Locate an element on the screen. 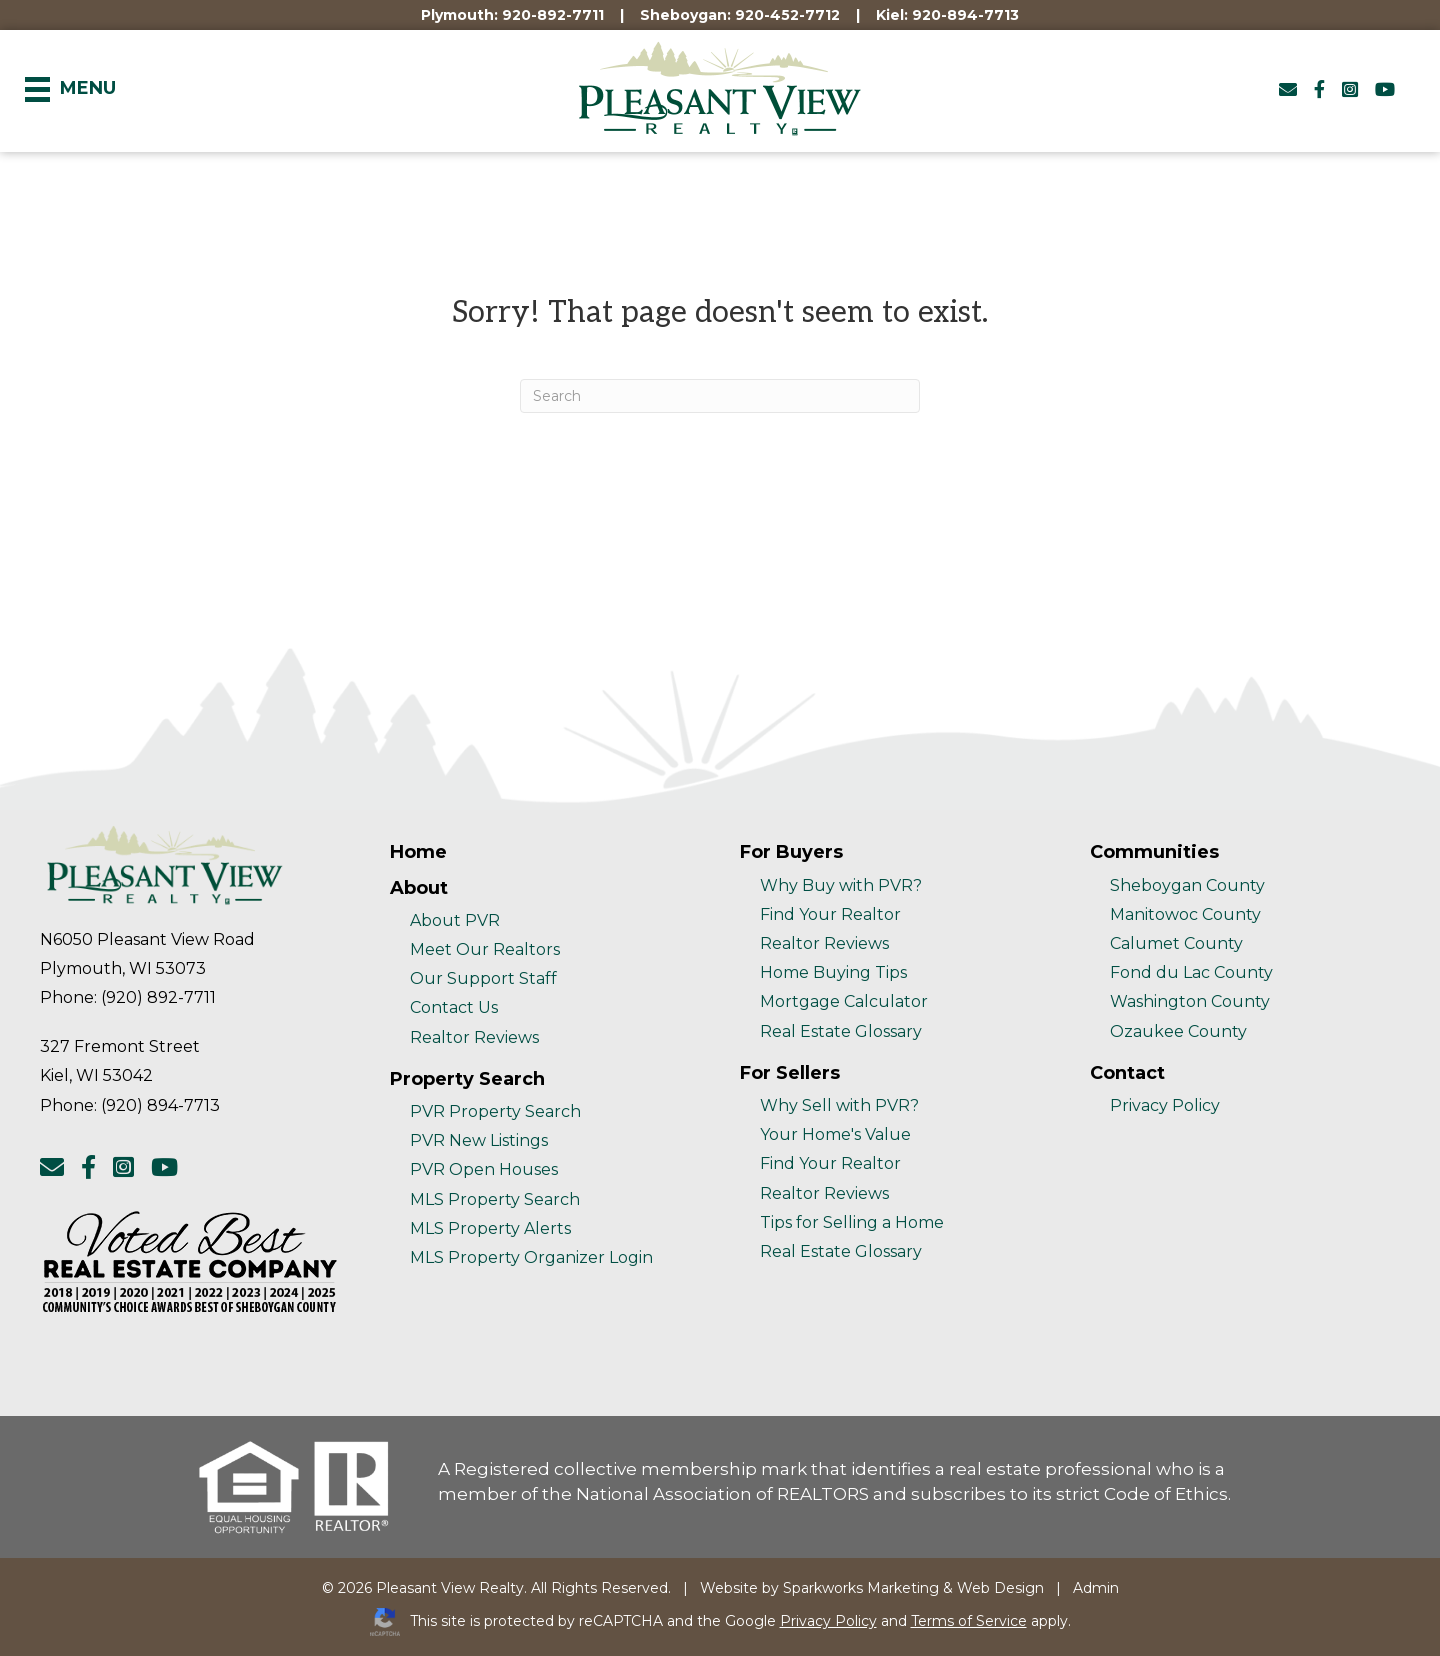 The height and width of the screenshot is (1656, 1440). Why Sell with PVR? is located at coordinates (839, 1105).